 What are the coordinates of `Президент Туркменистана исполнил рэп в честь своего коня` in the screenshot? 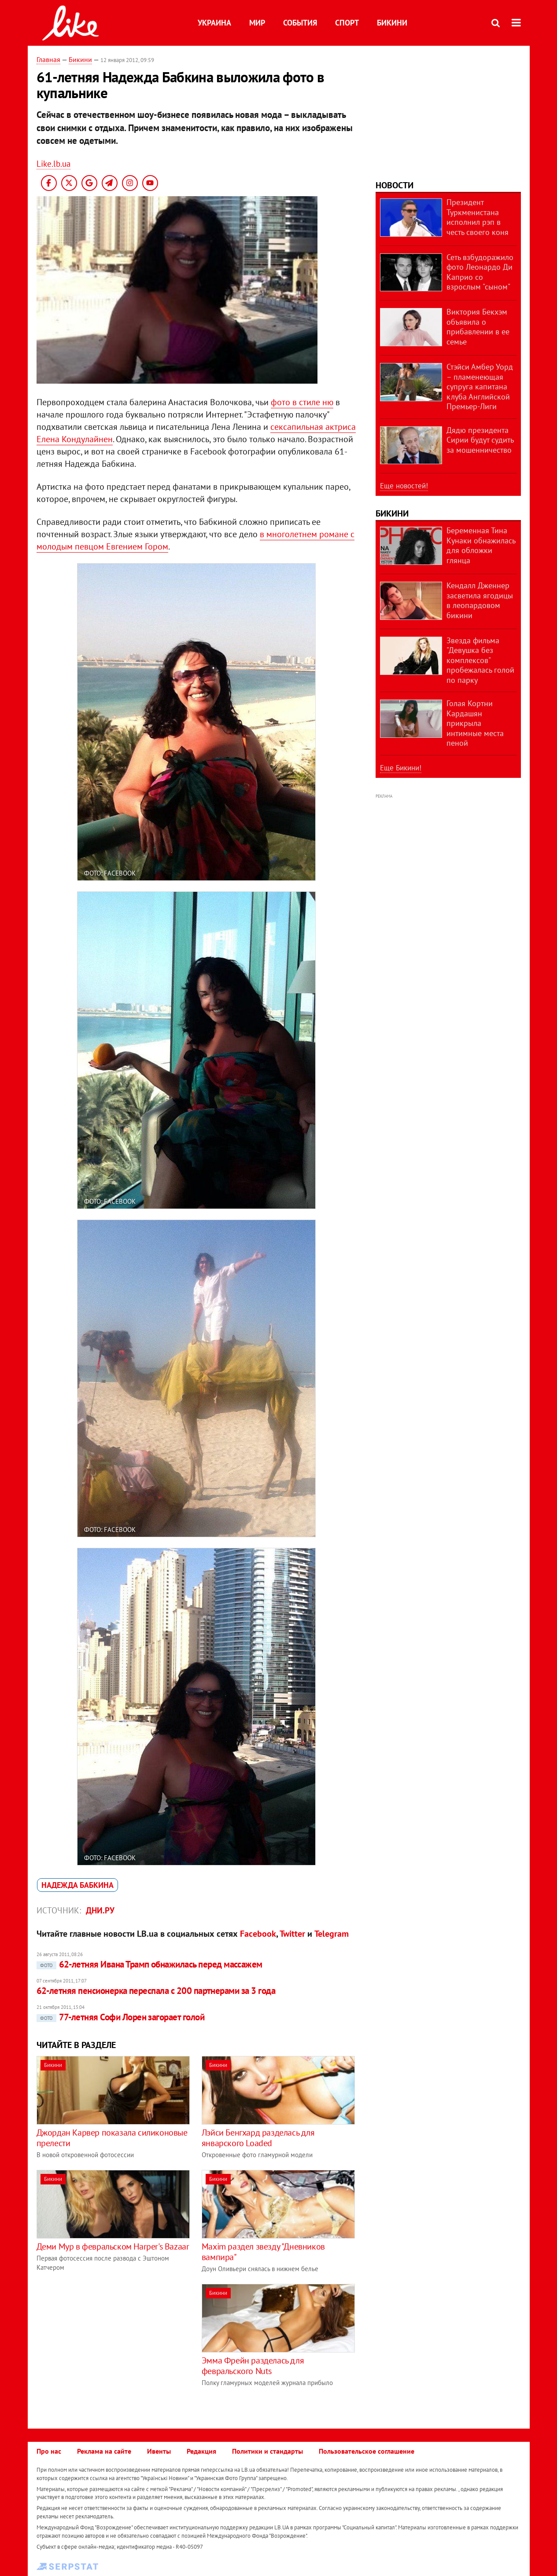 It's located at (477, 217).